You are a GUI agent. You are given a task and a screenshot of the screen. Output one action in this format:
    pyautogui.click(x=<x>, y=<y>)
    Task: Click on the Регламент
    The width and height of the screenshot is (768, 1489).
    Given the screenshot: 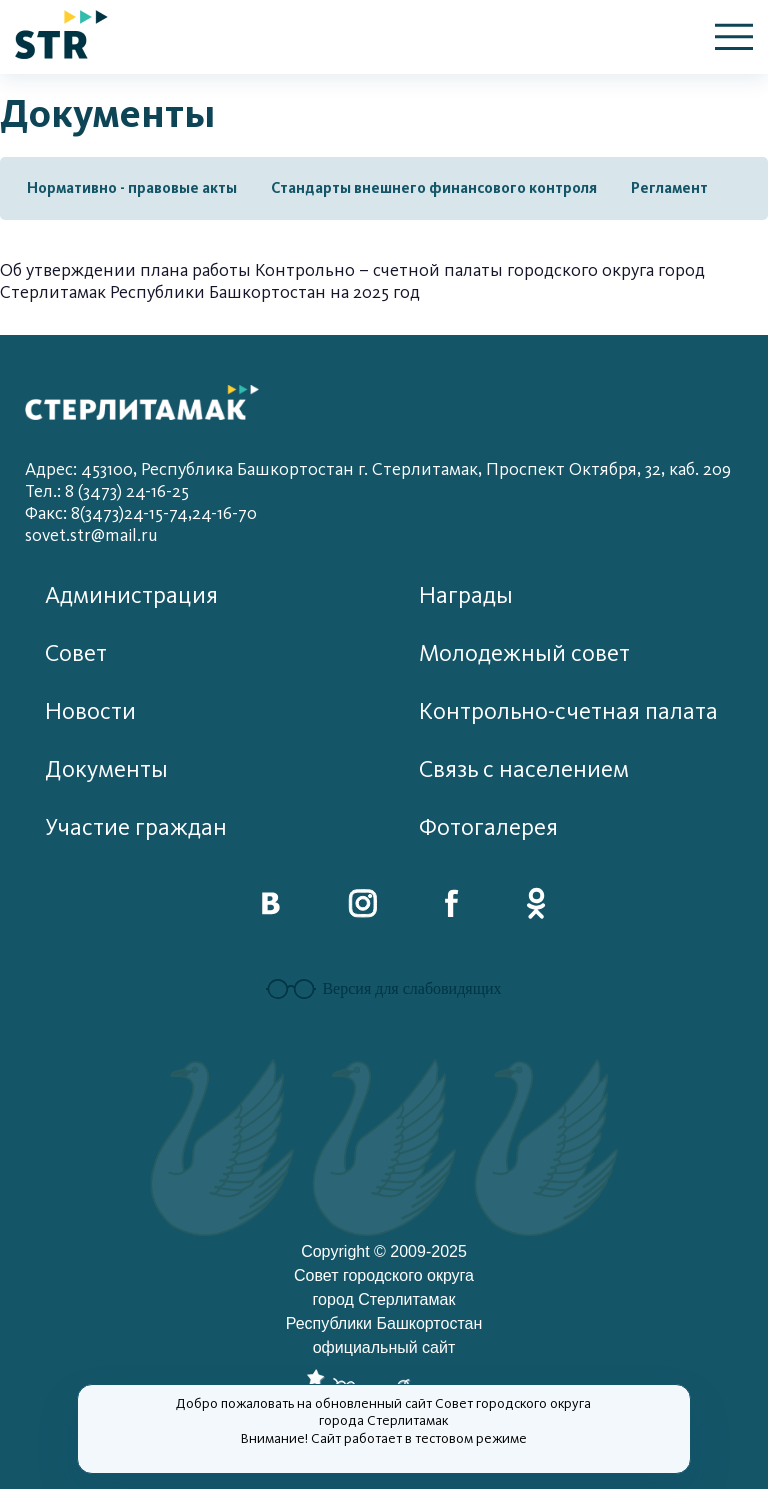 What is the action you would take?
    pyautogui.click(x=669, y=188)
    